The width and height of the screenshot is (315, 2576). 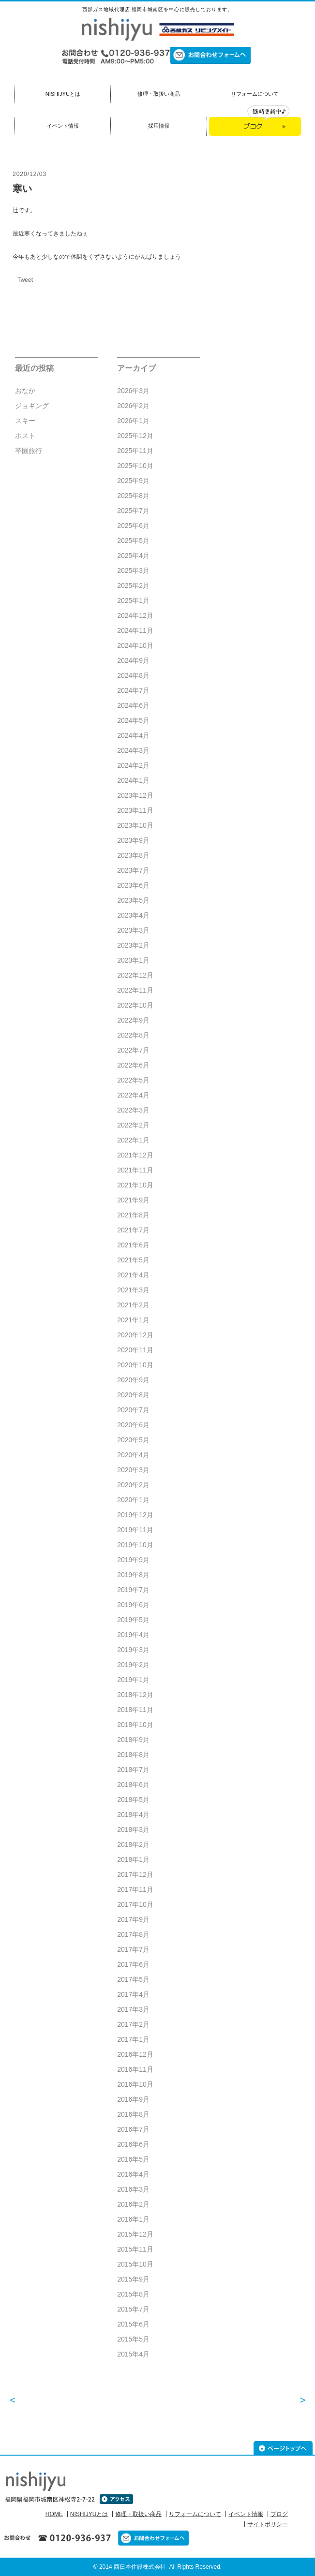 I want to click on 2016年5月, so click(x=133, y=2159).